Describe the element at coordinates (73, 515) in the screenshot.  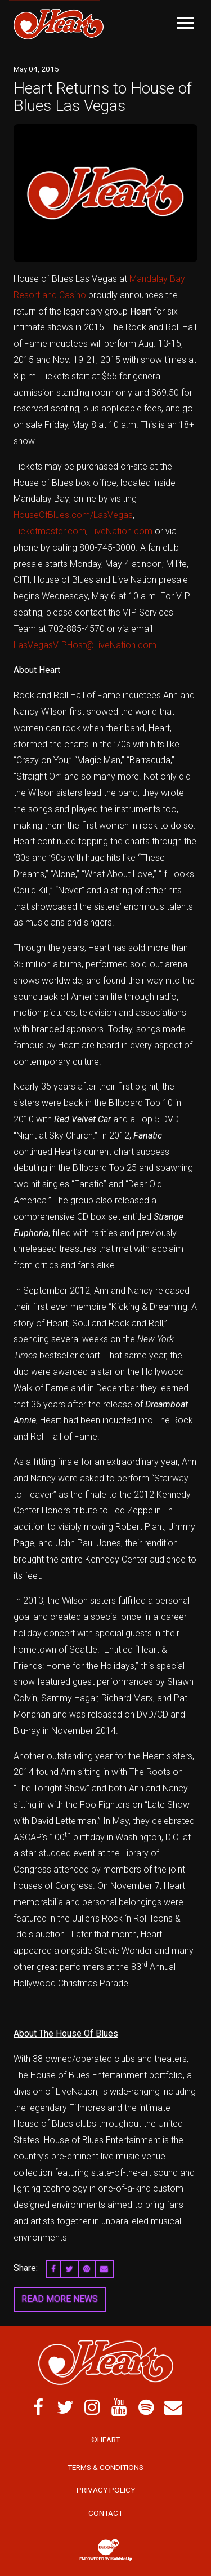
I see `HouseOfBlues.com/LasVegas` at that location.